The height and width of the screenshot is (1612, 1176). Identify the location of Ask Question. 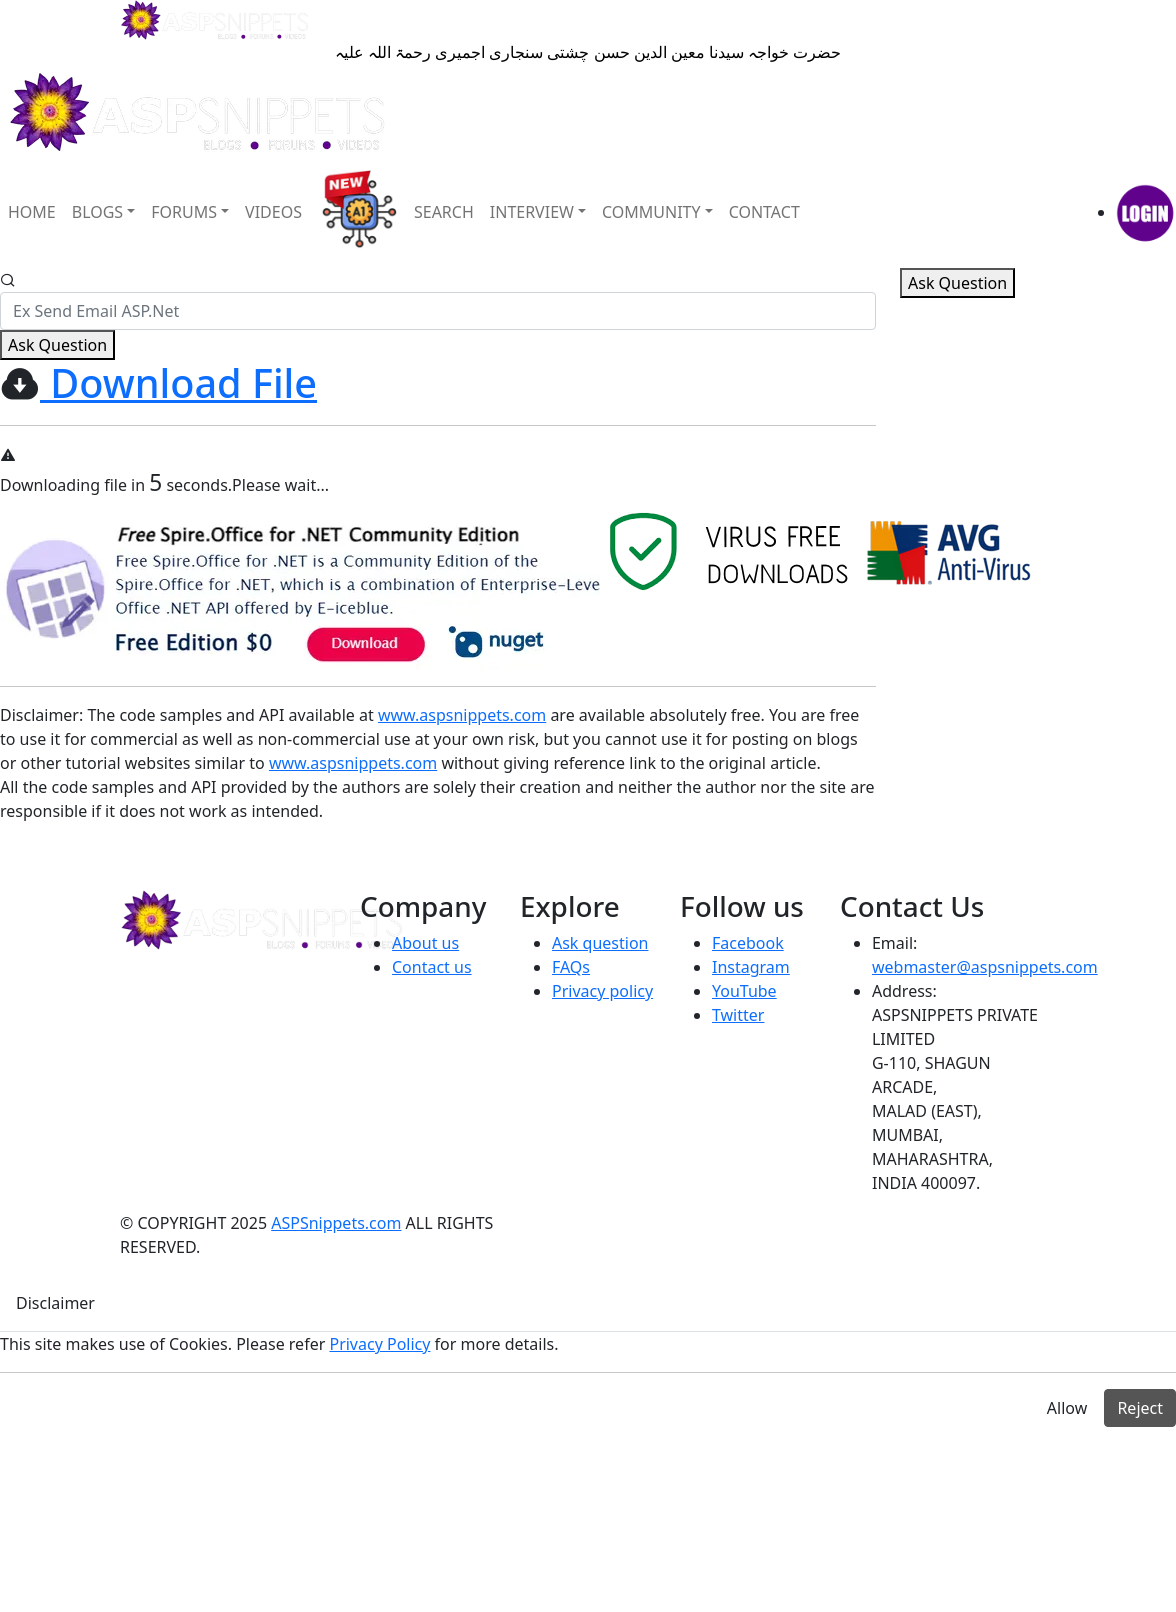
(57, 345).